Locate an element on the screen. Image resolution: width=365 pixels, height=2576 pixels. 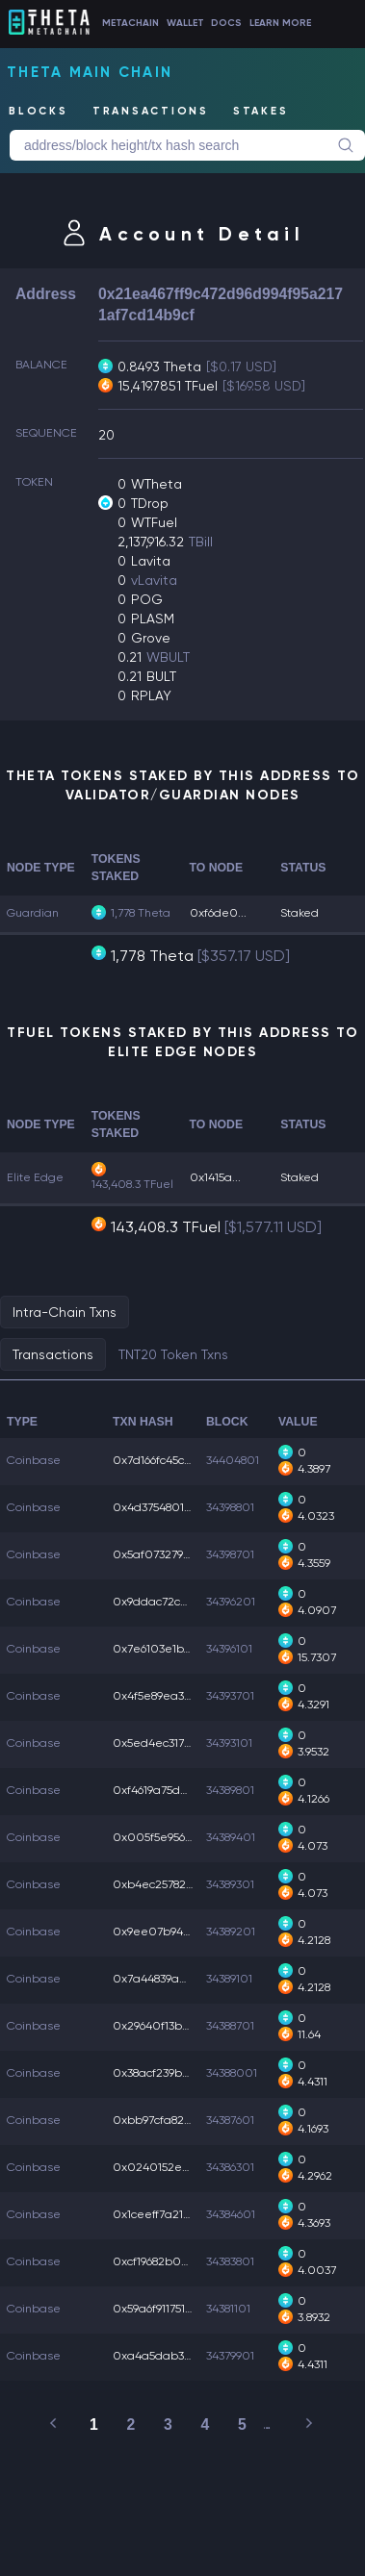
Theta Main Chain is located at coordinates (89, 72).